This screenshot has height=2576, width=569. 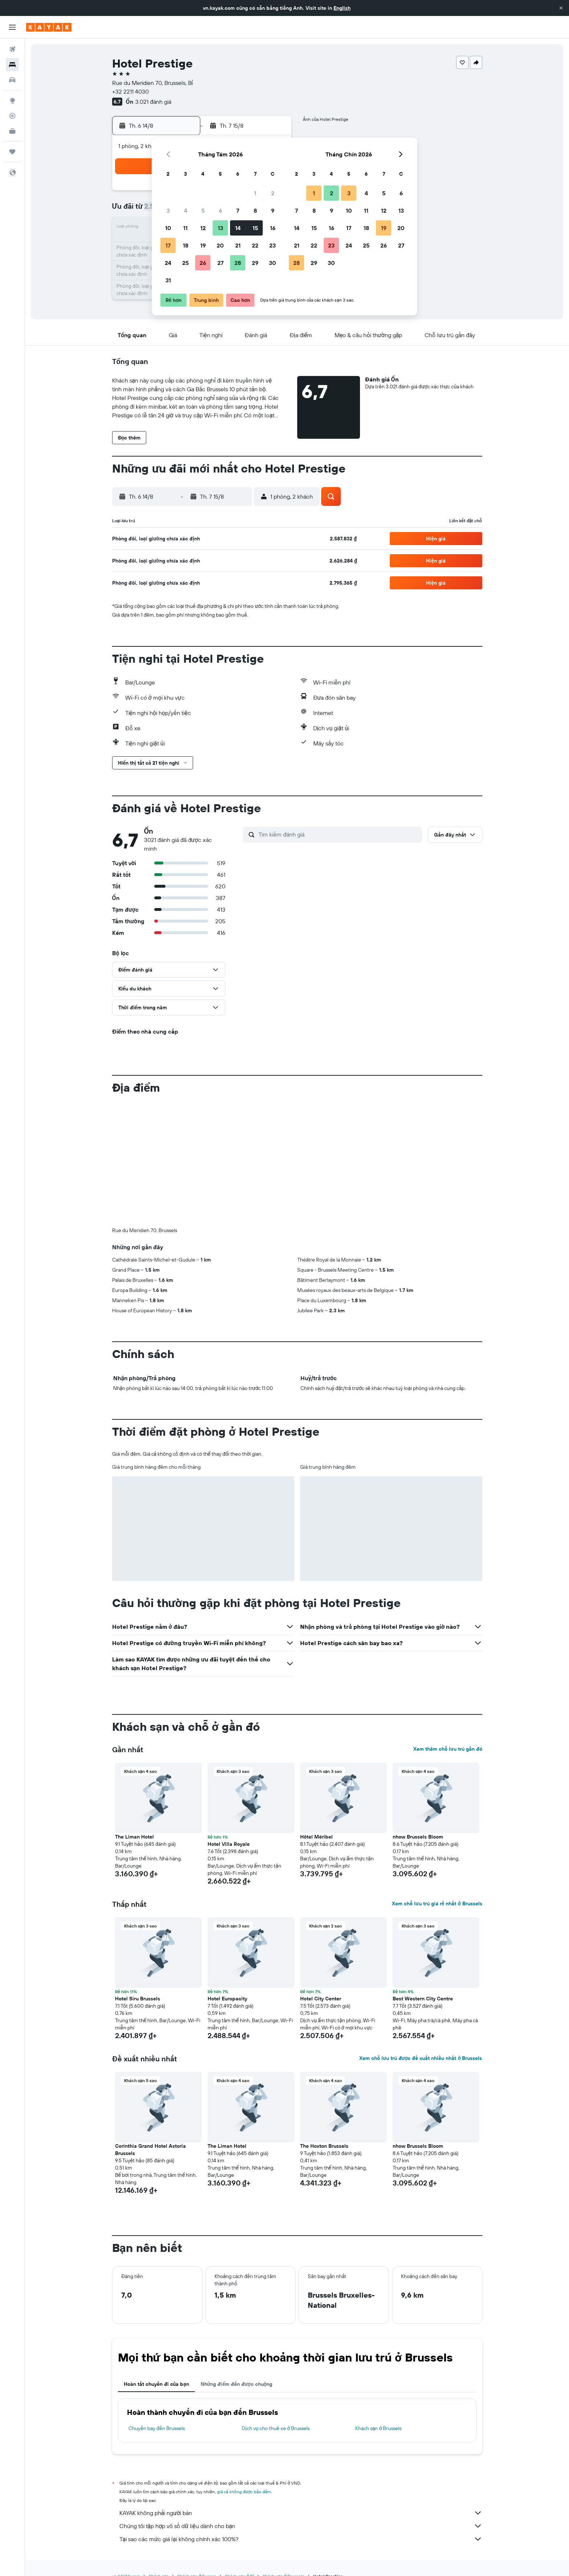 I want to click on Hoàn tất chuyến đi của bạn [tab], so click(x=156, y=2384).